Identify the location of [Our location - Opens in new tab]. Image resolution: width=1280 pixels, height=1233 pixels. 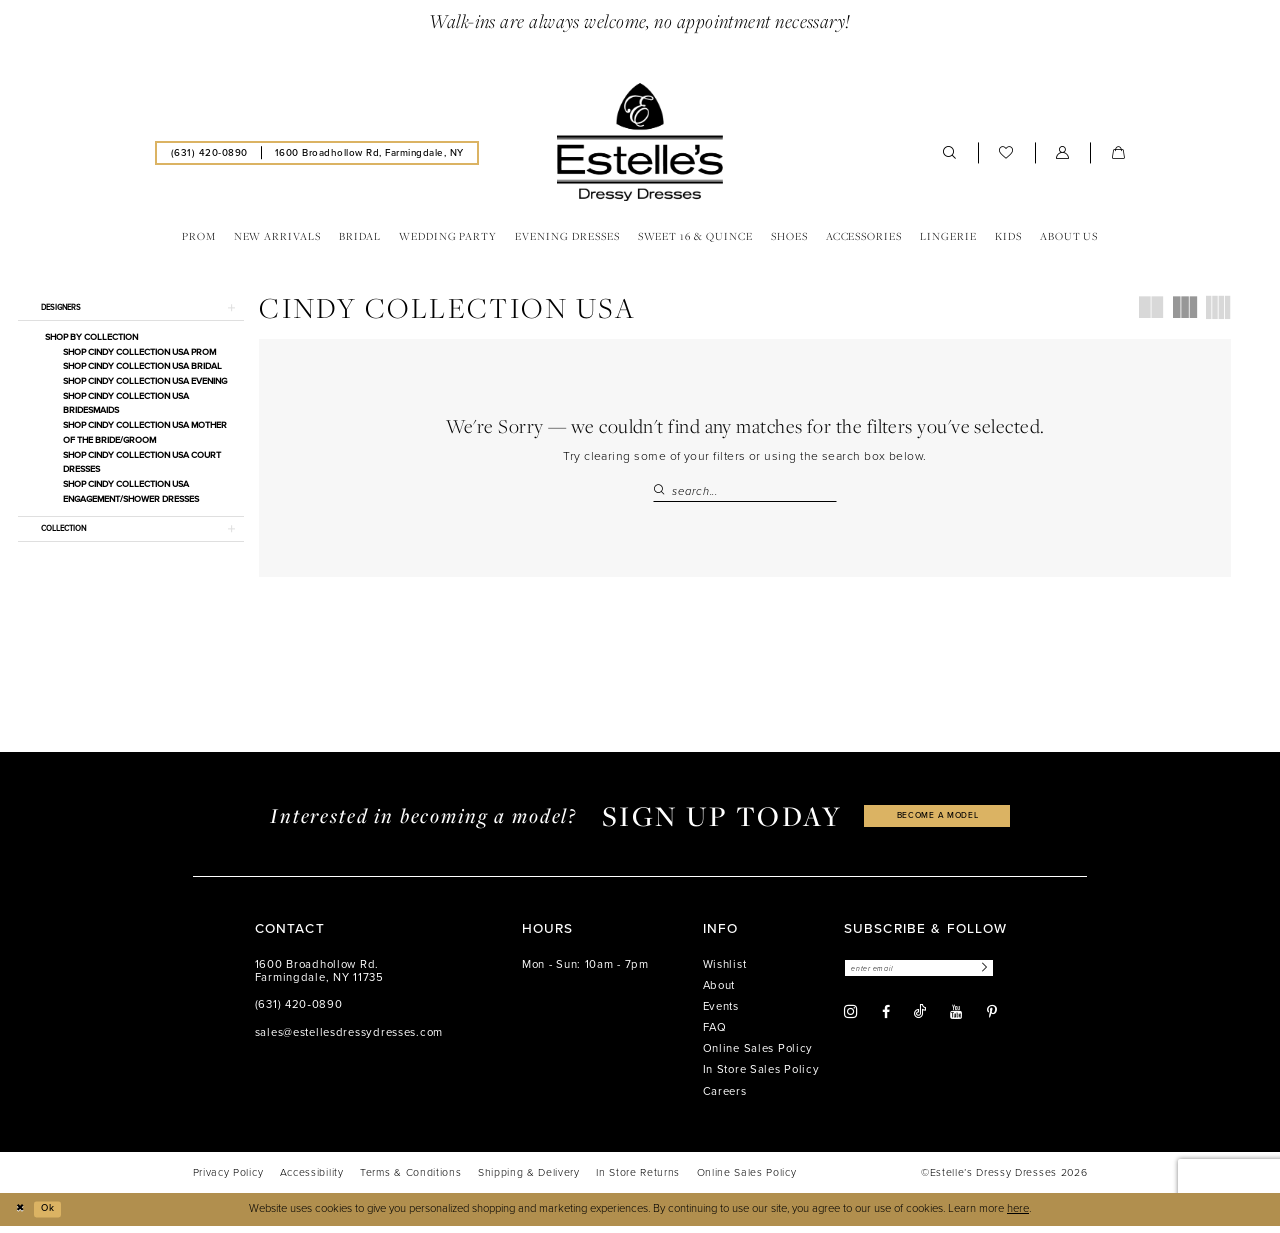
(369, 155).